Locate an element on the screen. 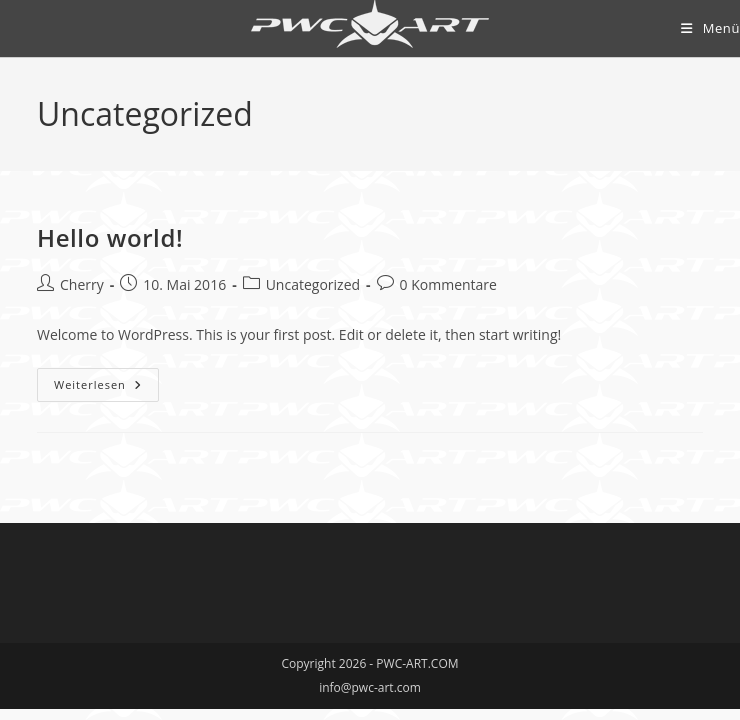 The height and width of the screenshot is (720, 740). 0 Kommentare is located at coordinates (448, 284).